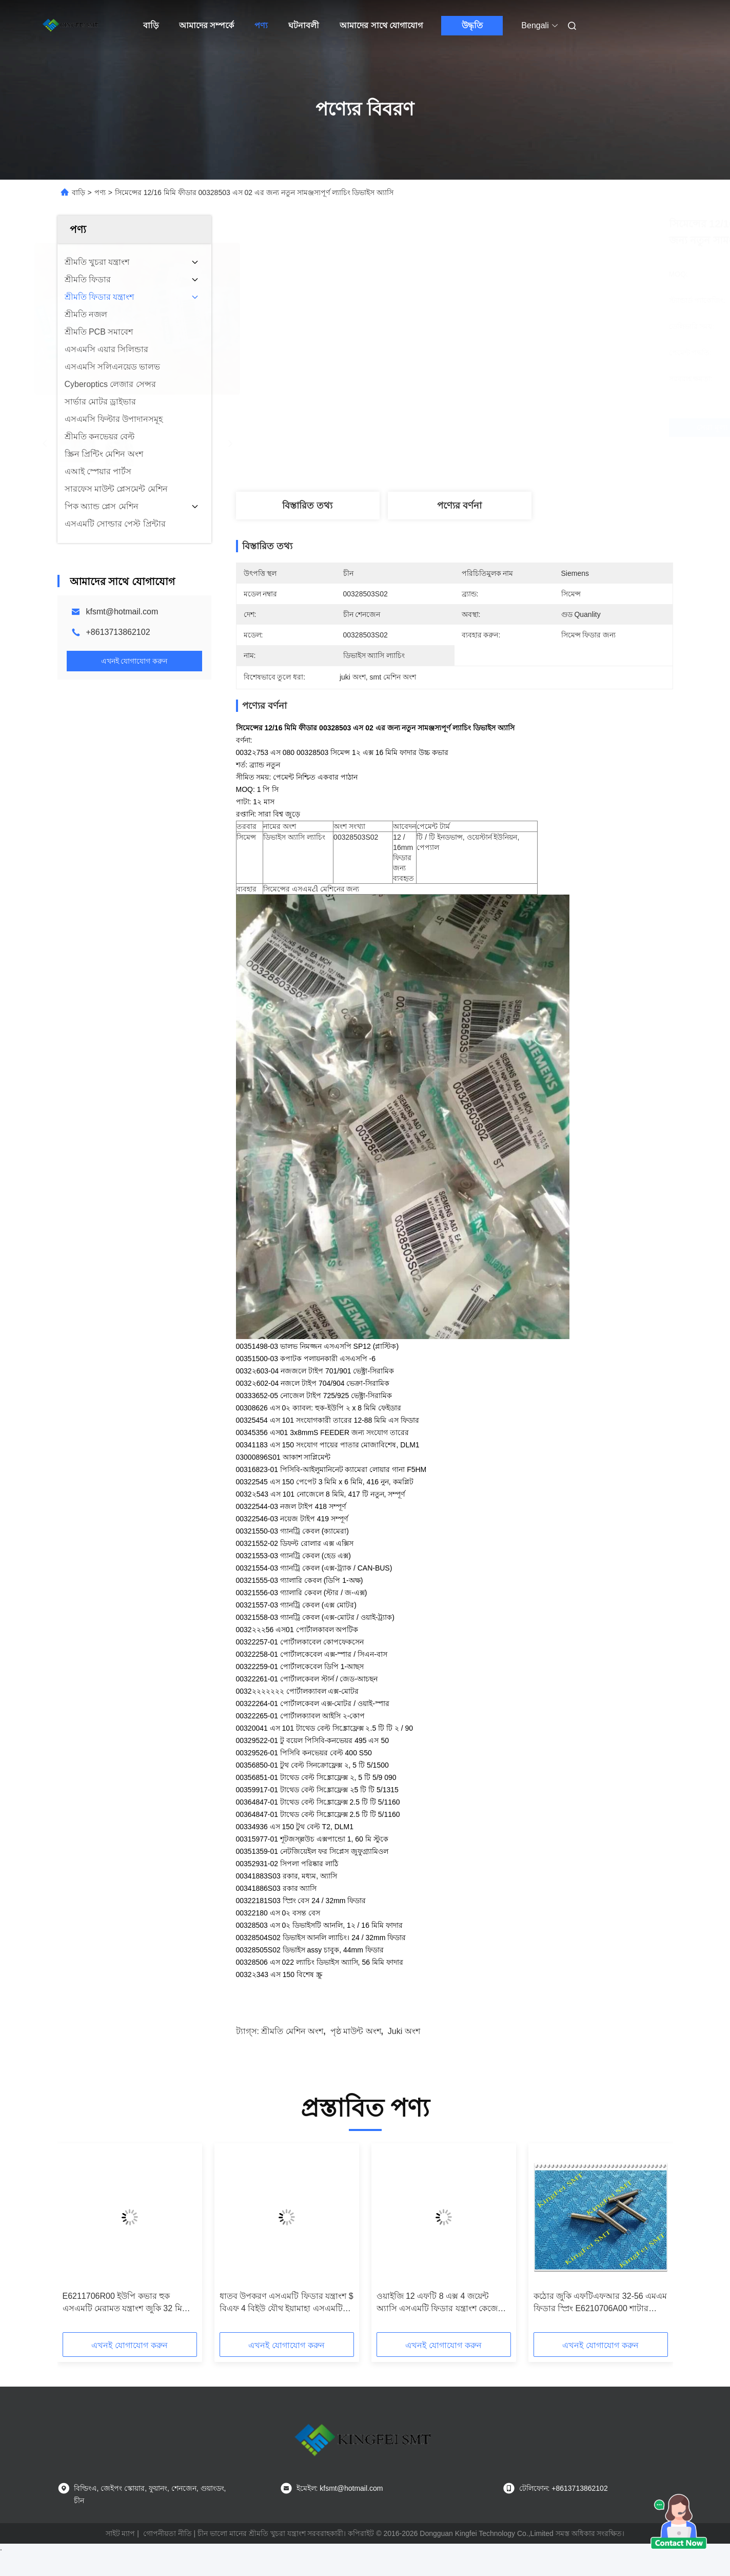  Describe the element at coordinates (95, 2241) in the screenshot. I see `[button]` at that location.